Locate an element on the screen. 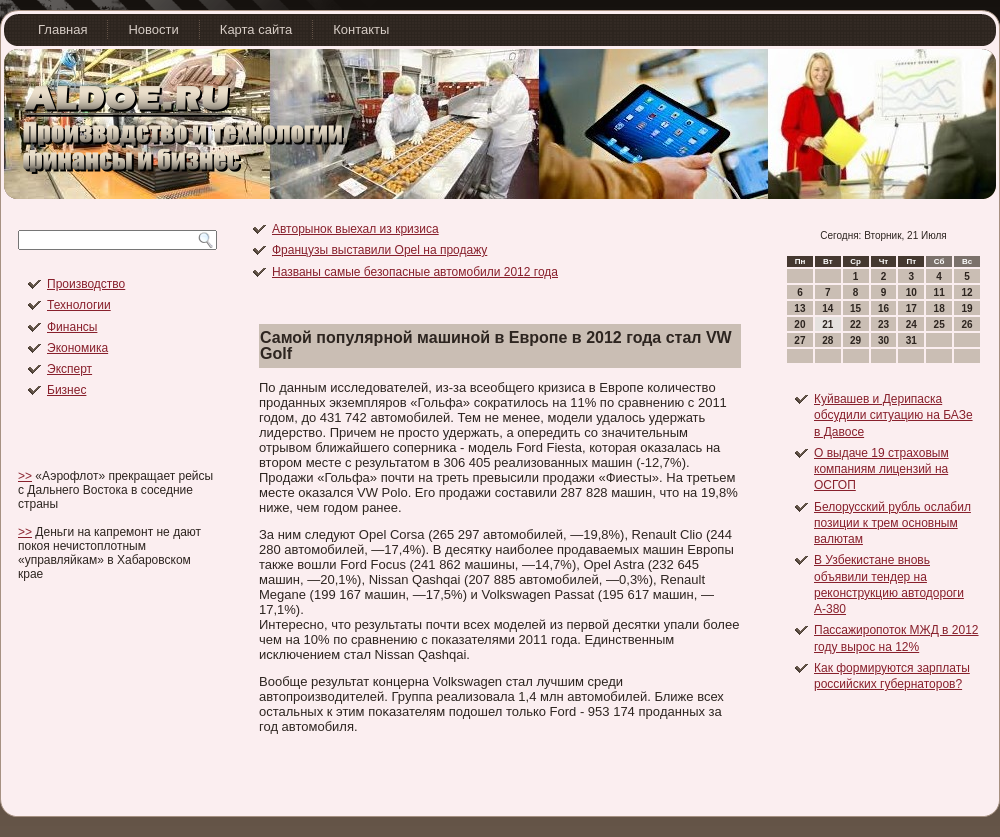 Image resolution: width=1000 pixels, height=837 pixels. Бизнес is located at coordinates (66, 390).